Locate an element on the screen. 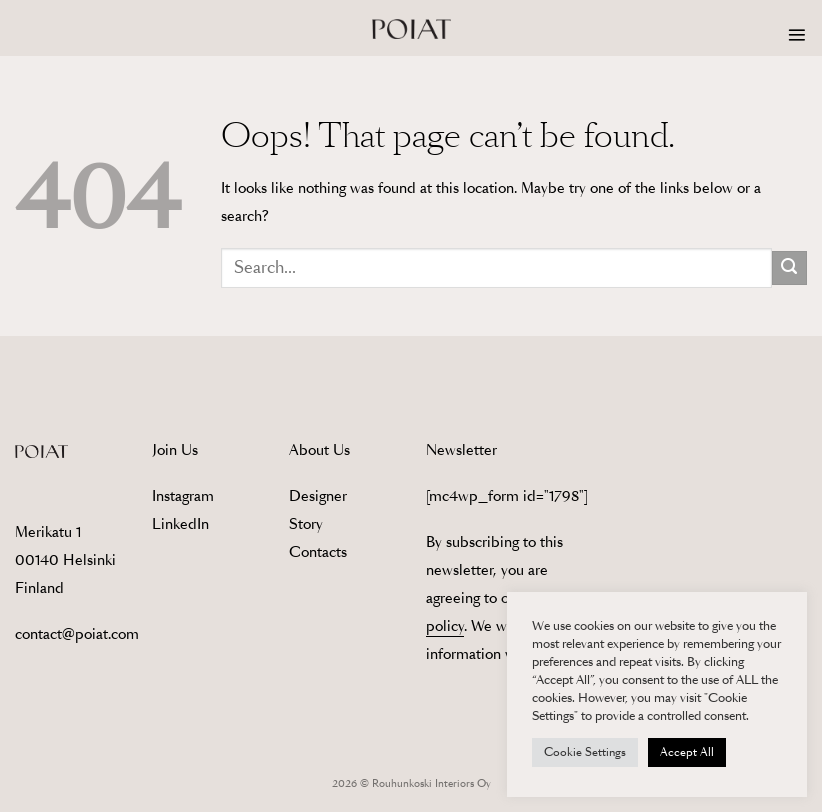  [button] is located at coordinates (797, 35).